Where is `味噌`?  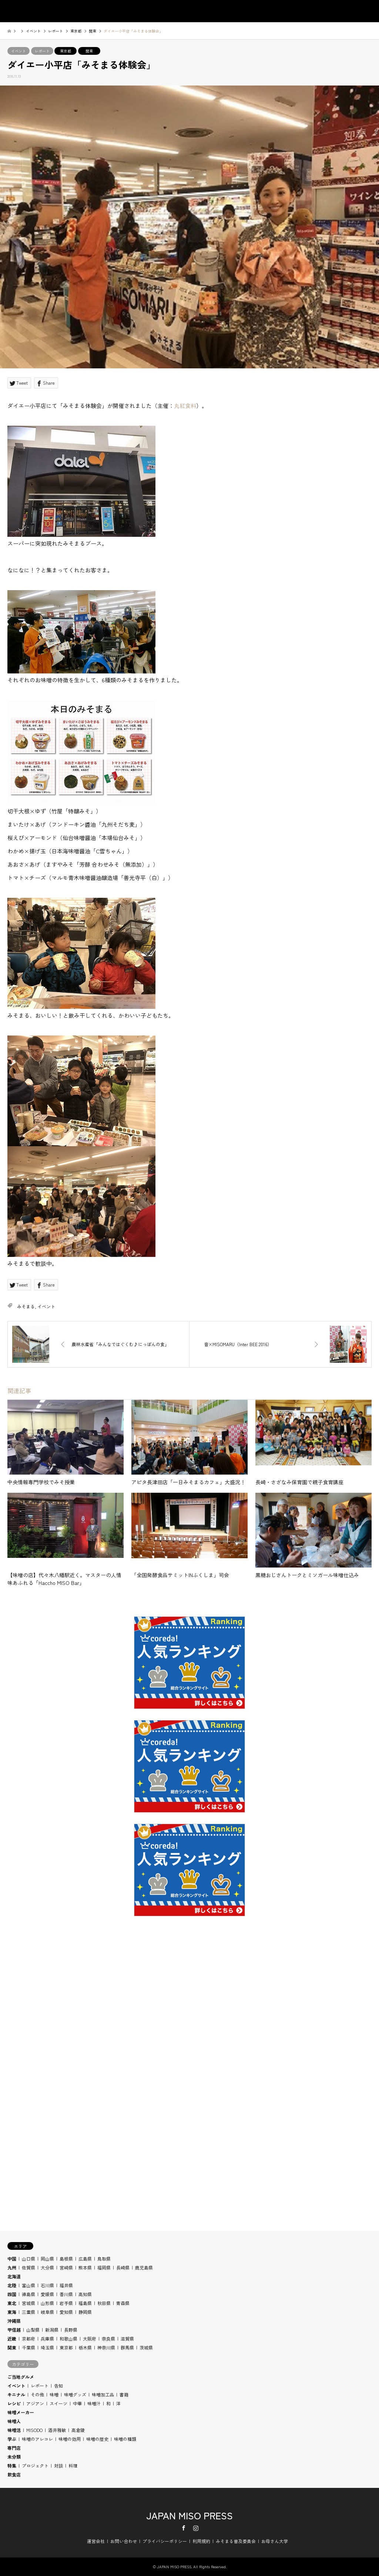
味噌 is located at coordinates (54, 2394).